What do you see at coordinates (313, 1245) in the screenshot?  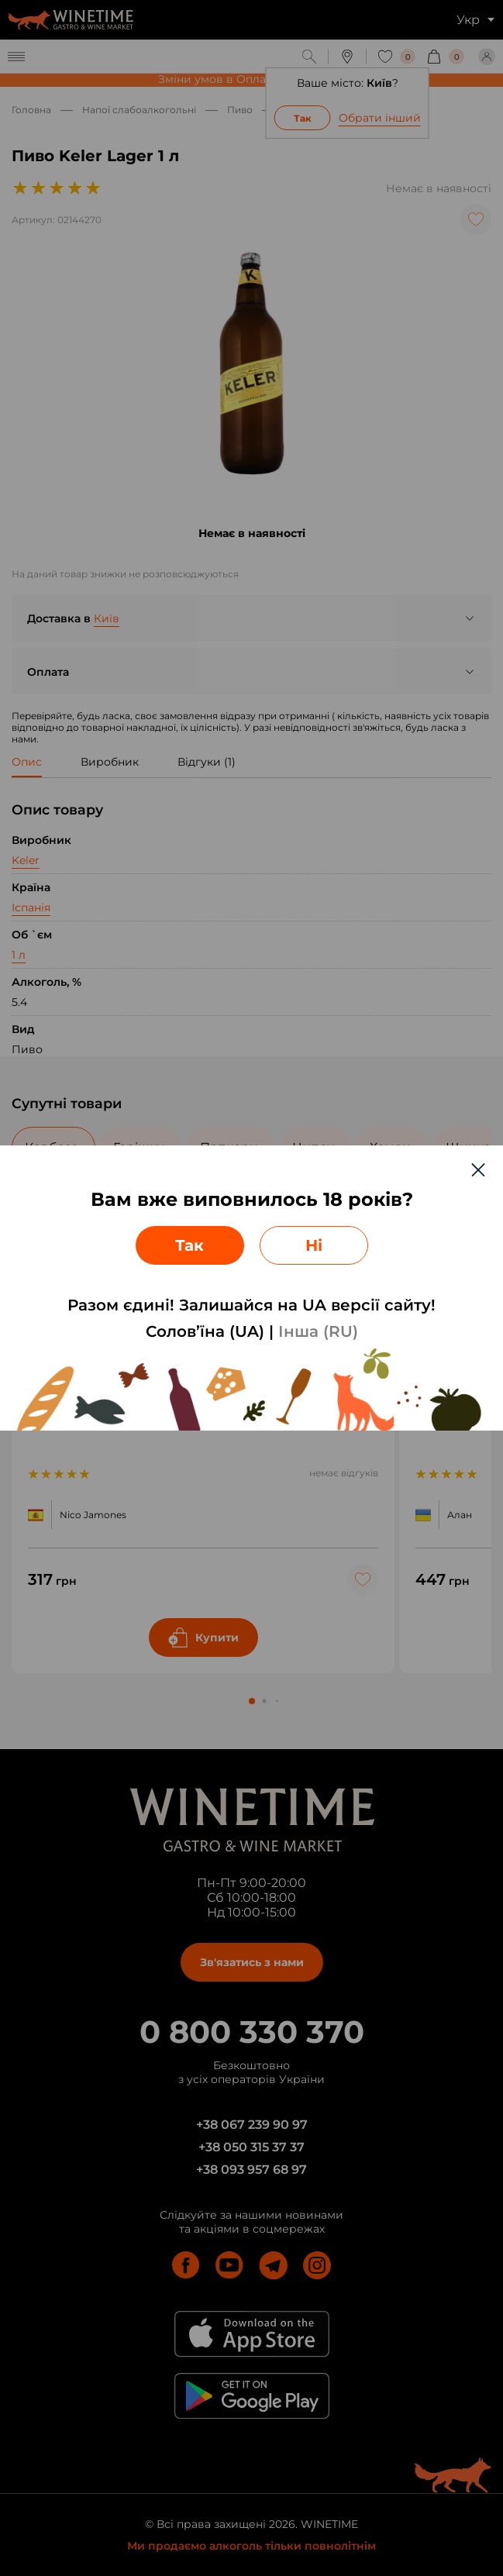 I see `Ні` at bounding box center [313, 1245].